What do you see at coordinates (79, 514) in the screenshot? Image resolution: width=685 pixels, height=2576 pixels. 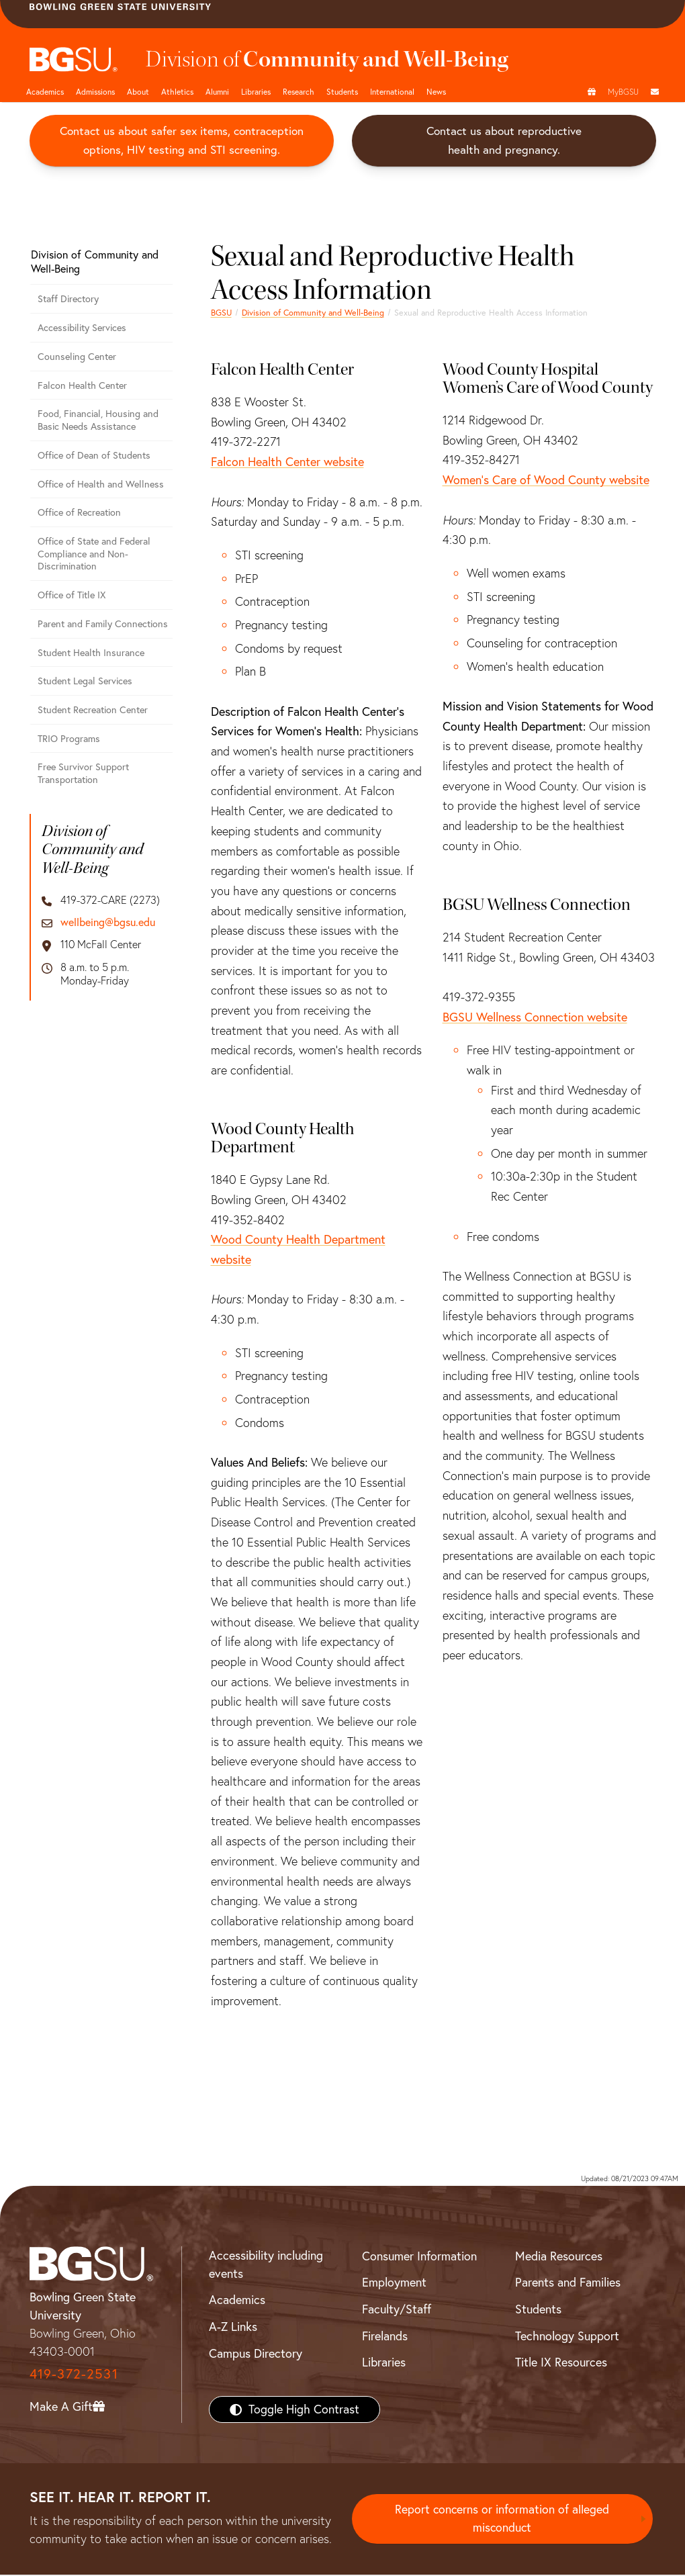 I see `Office of Recreation` at bounding box center [79, 514].